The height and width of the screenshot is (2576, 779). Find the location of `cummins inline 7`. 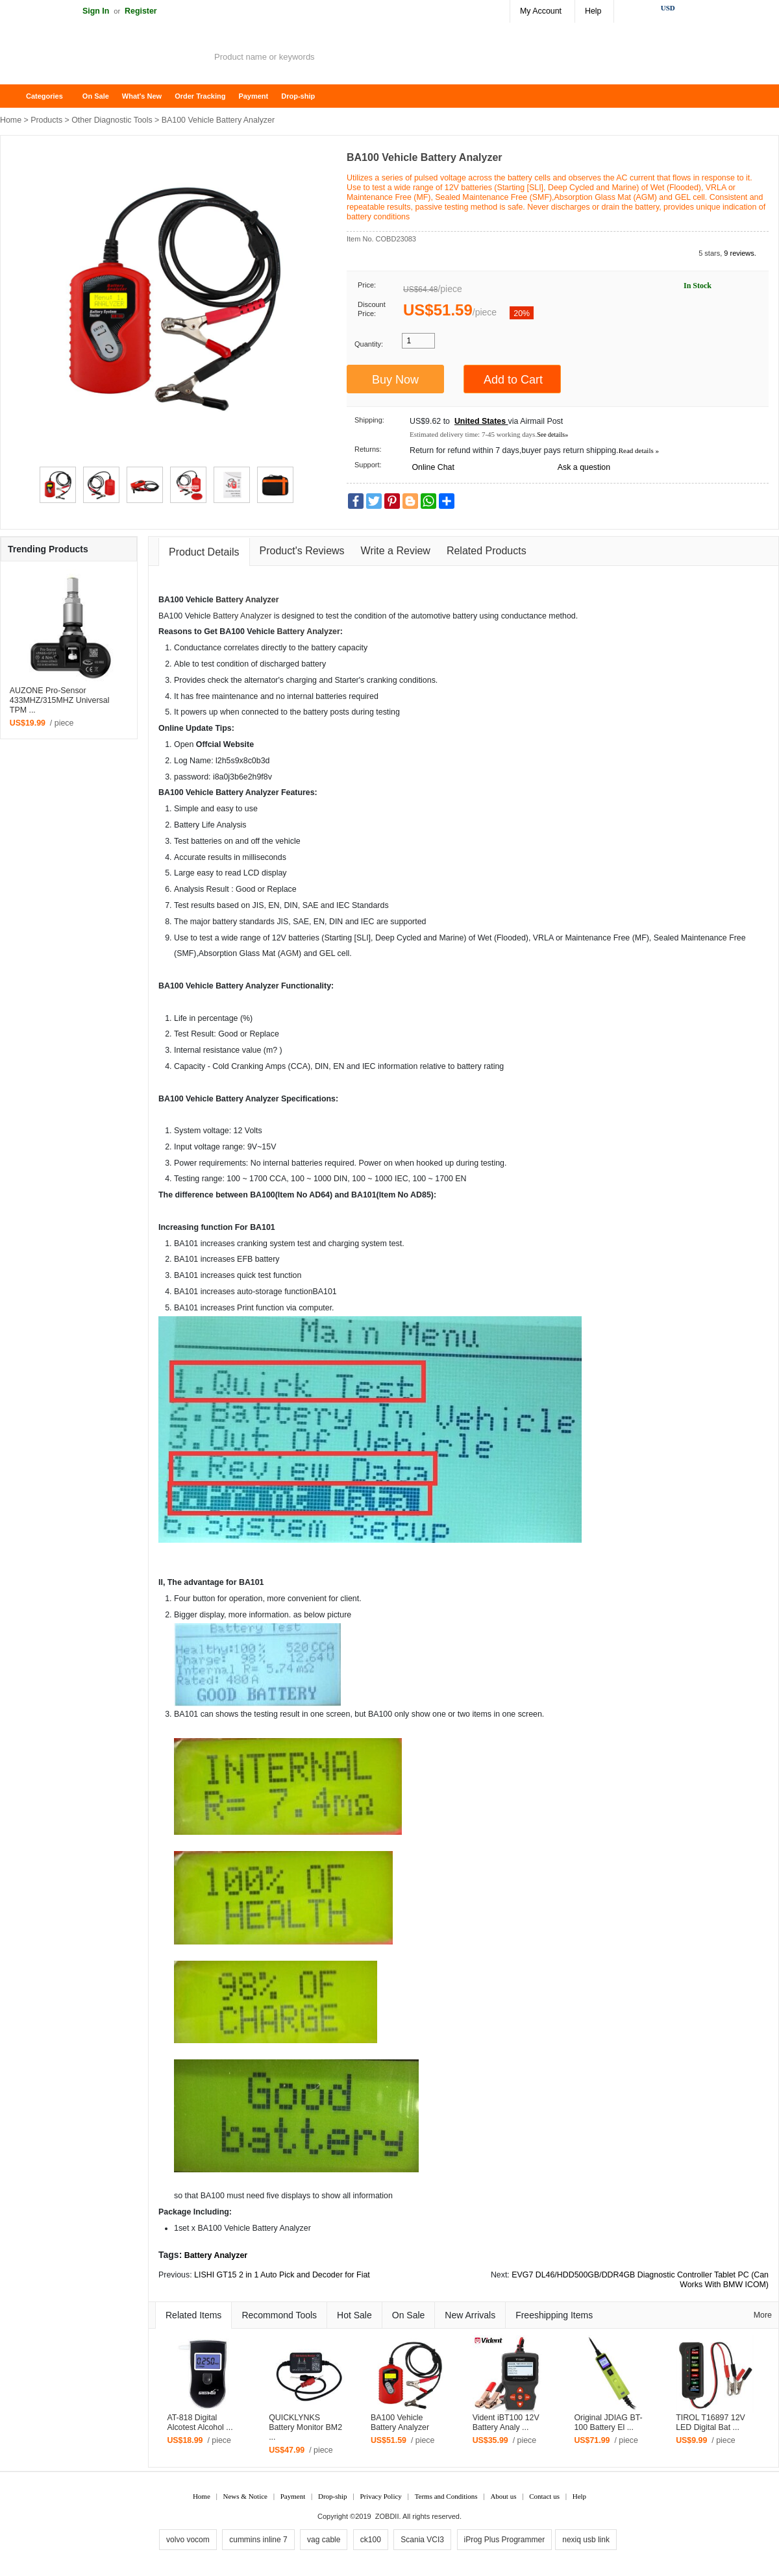

cummins inline 7 is located at coordinates (258, 2539).